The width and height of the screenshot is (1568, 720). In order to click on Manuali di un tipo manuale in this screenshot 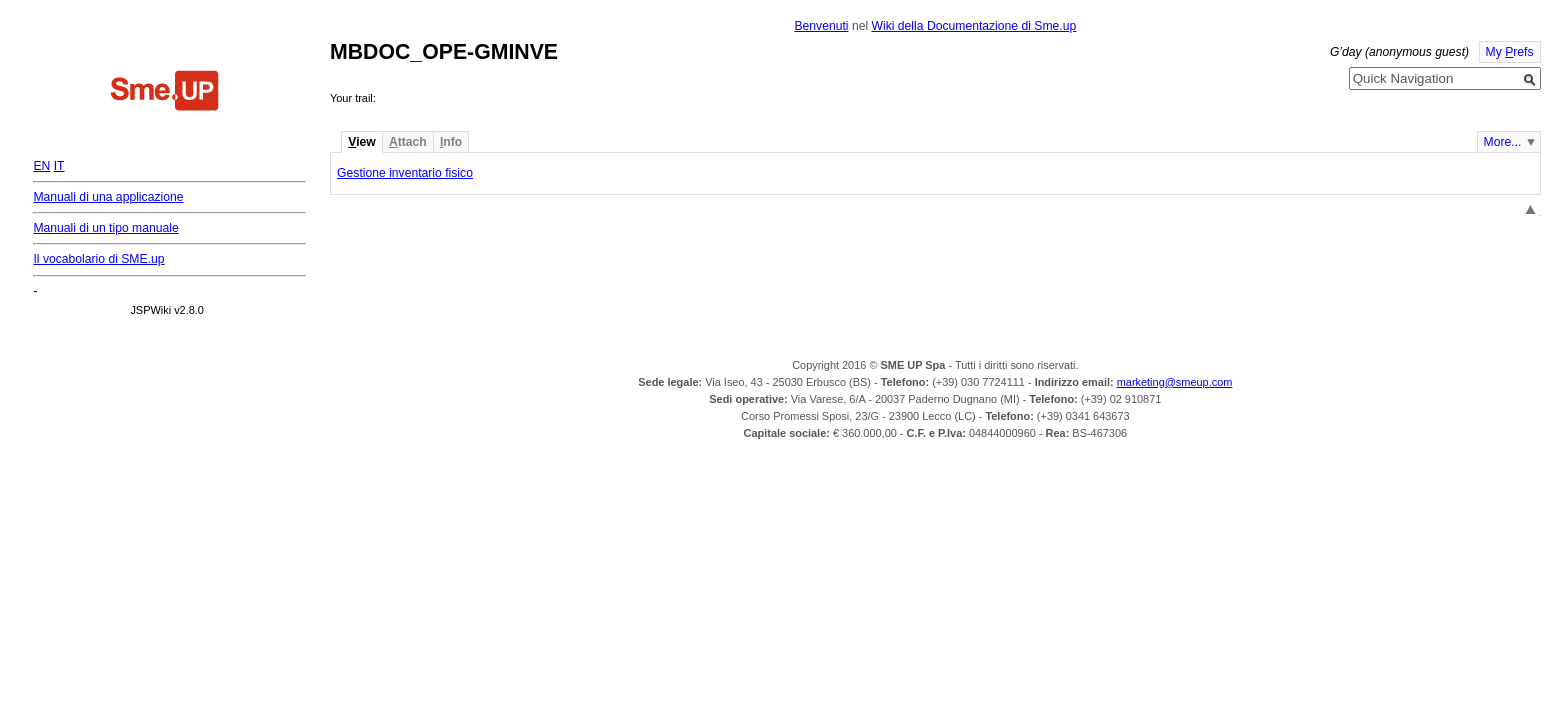, I will do `click(105, 228)`.